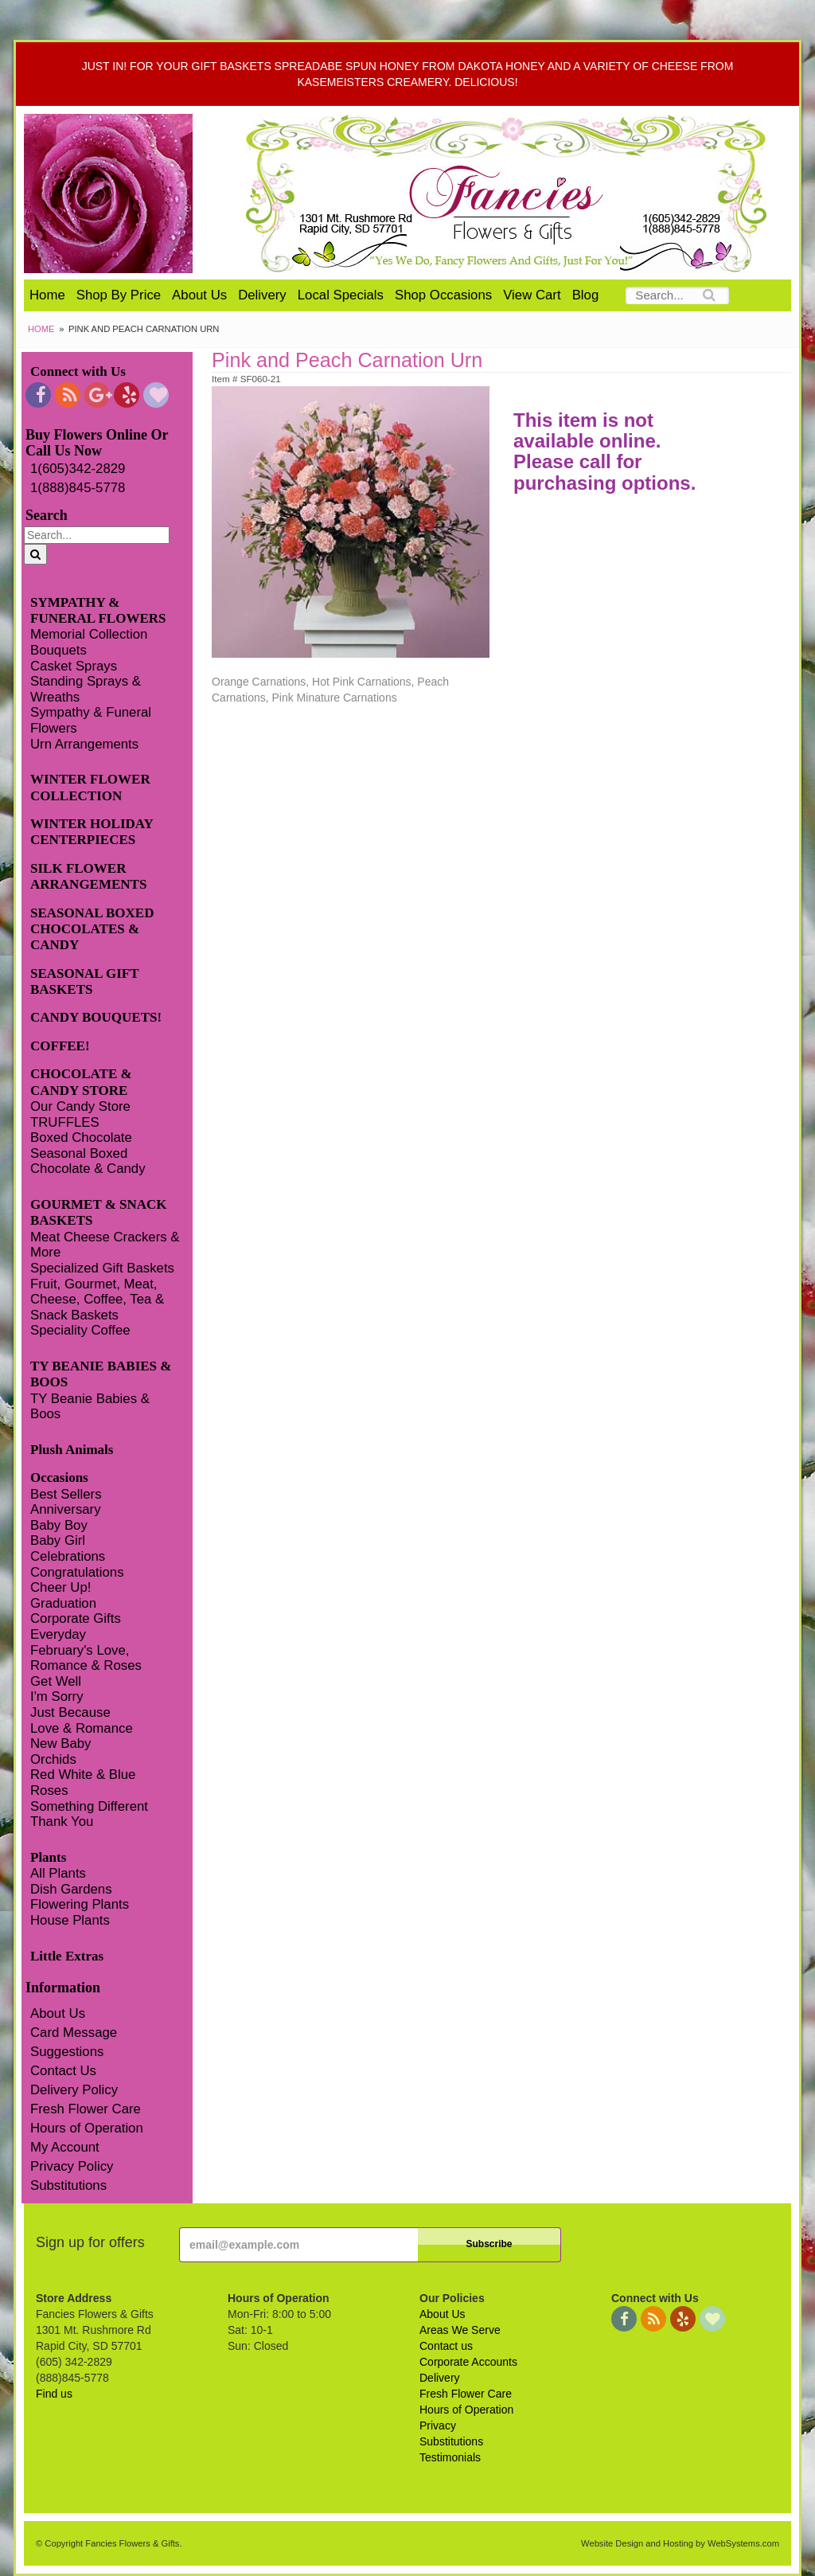 This screenshot has height=2576, width=815. Describe the element at coordinates (98, 1212) in the screenshot. I see `GOURMET & SNACK BASKETS` at that location.